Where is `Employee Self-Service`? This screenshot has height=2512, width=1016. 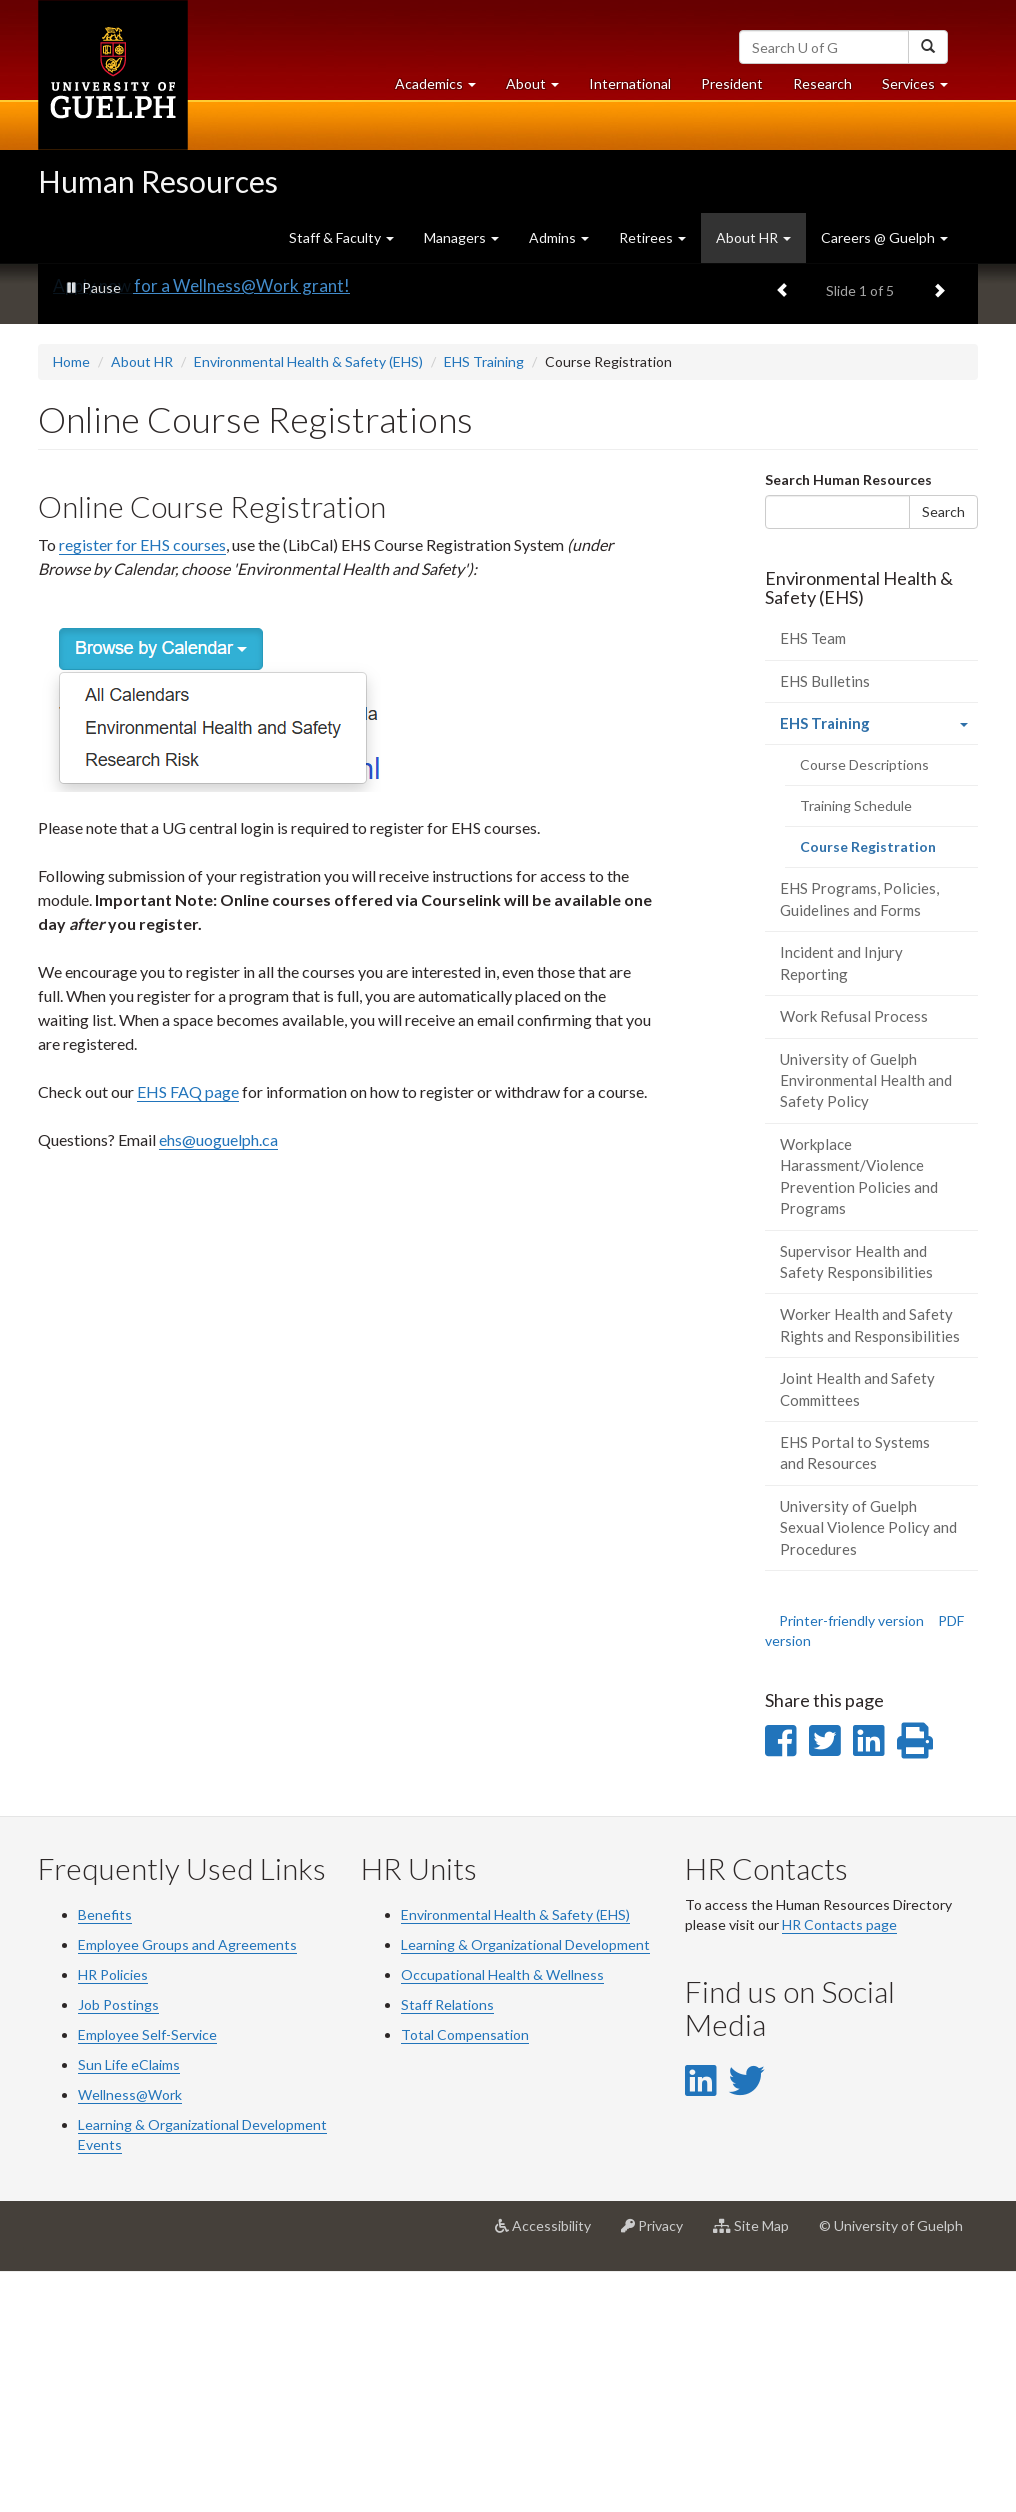
Employee Self-Service is located at coordinates (147, 2274).